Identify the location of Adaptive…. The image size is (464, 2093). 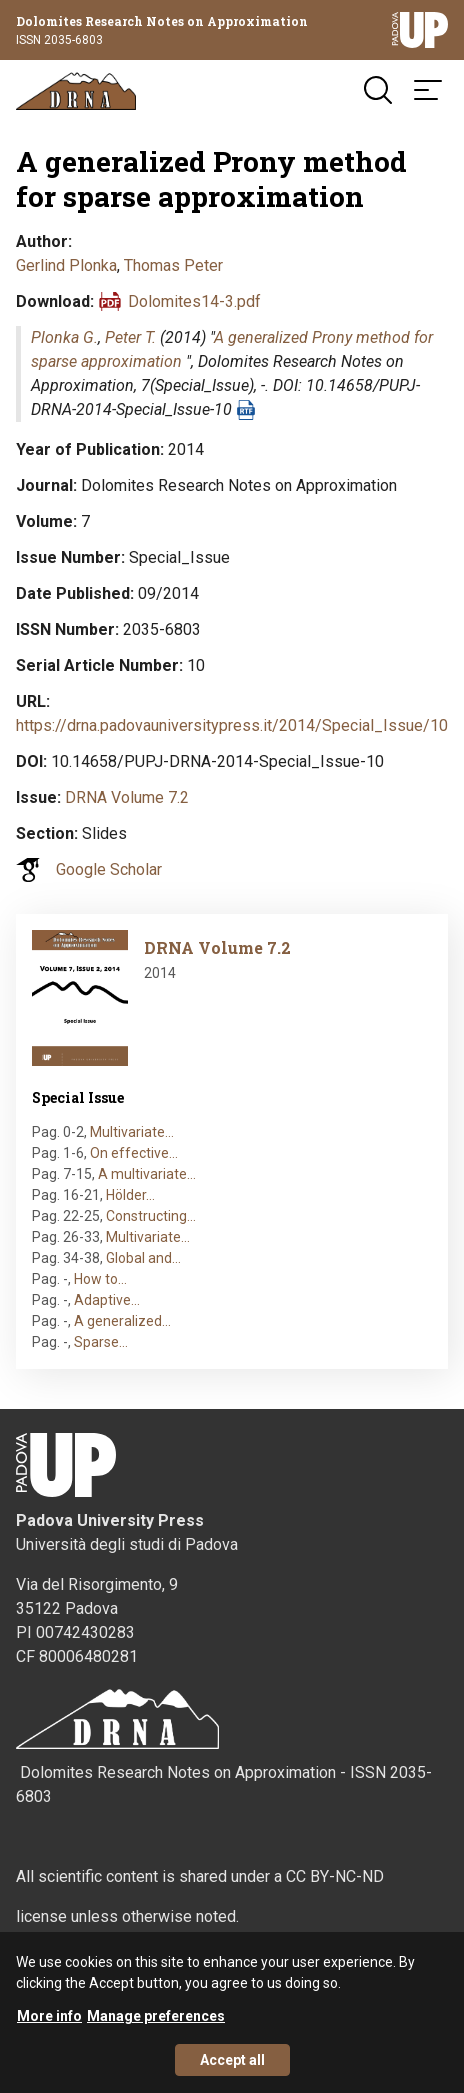
(107, 1300).